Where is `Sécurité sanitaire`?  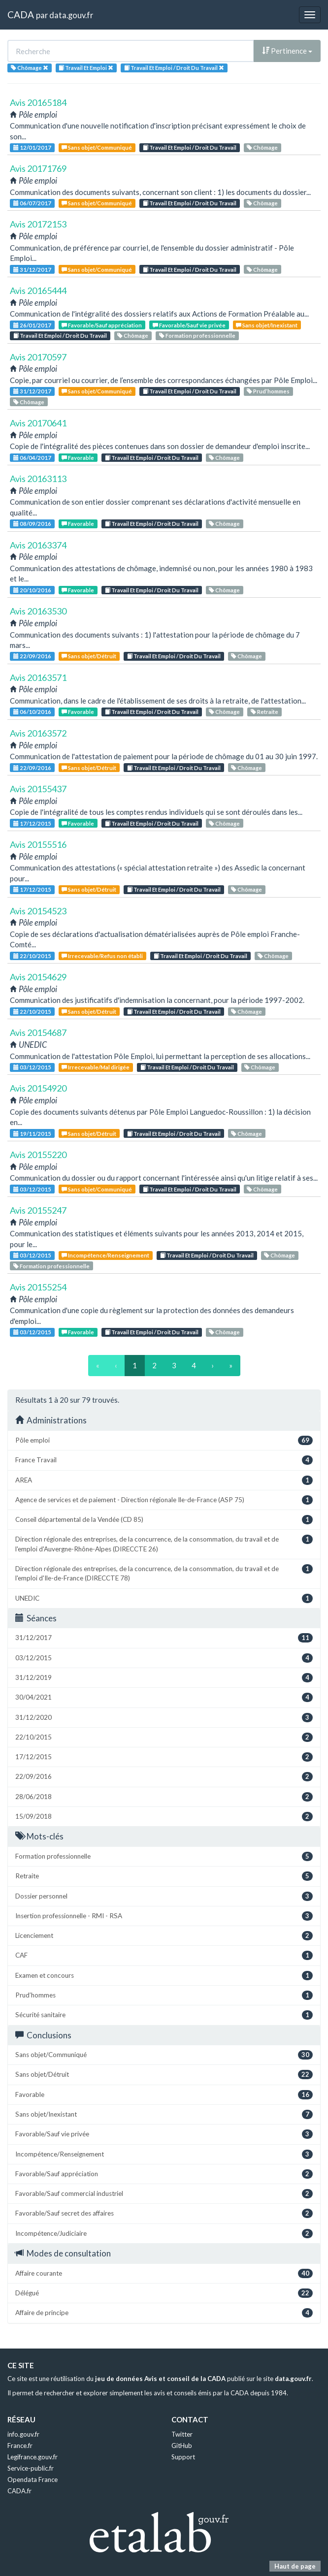 Sécurité sanitaire is located at coordinates (164, 2015).